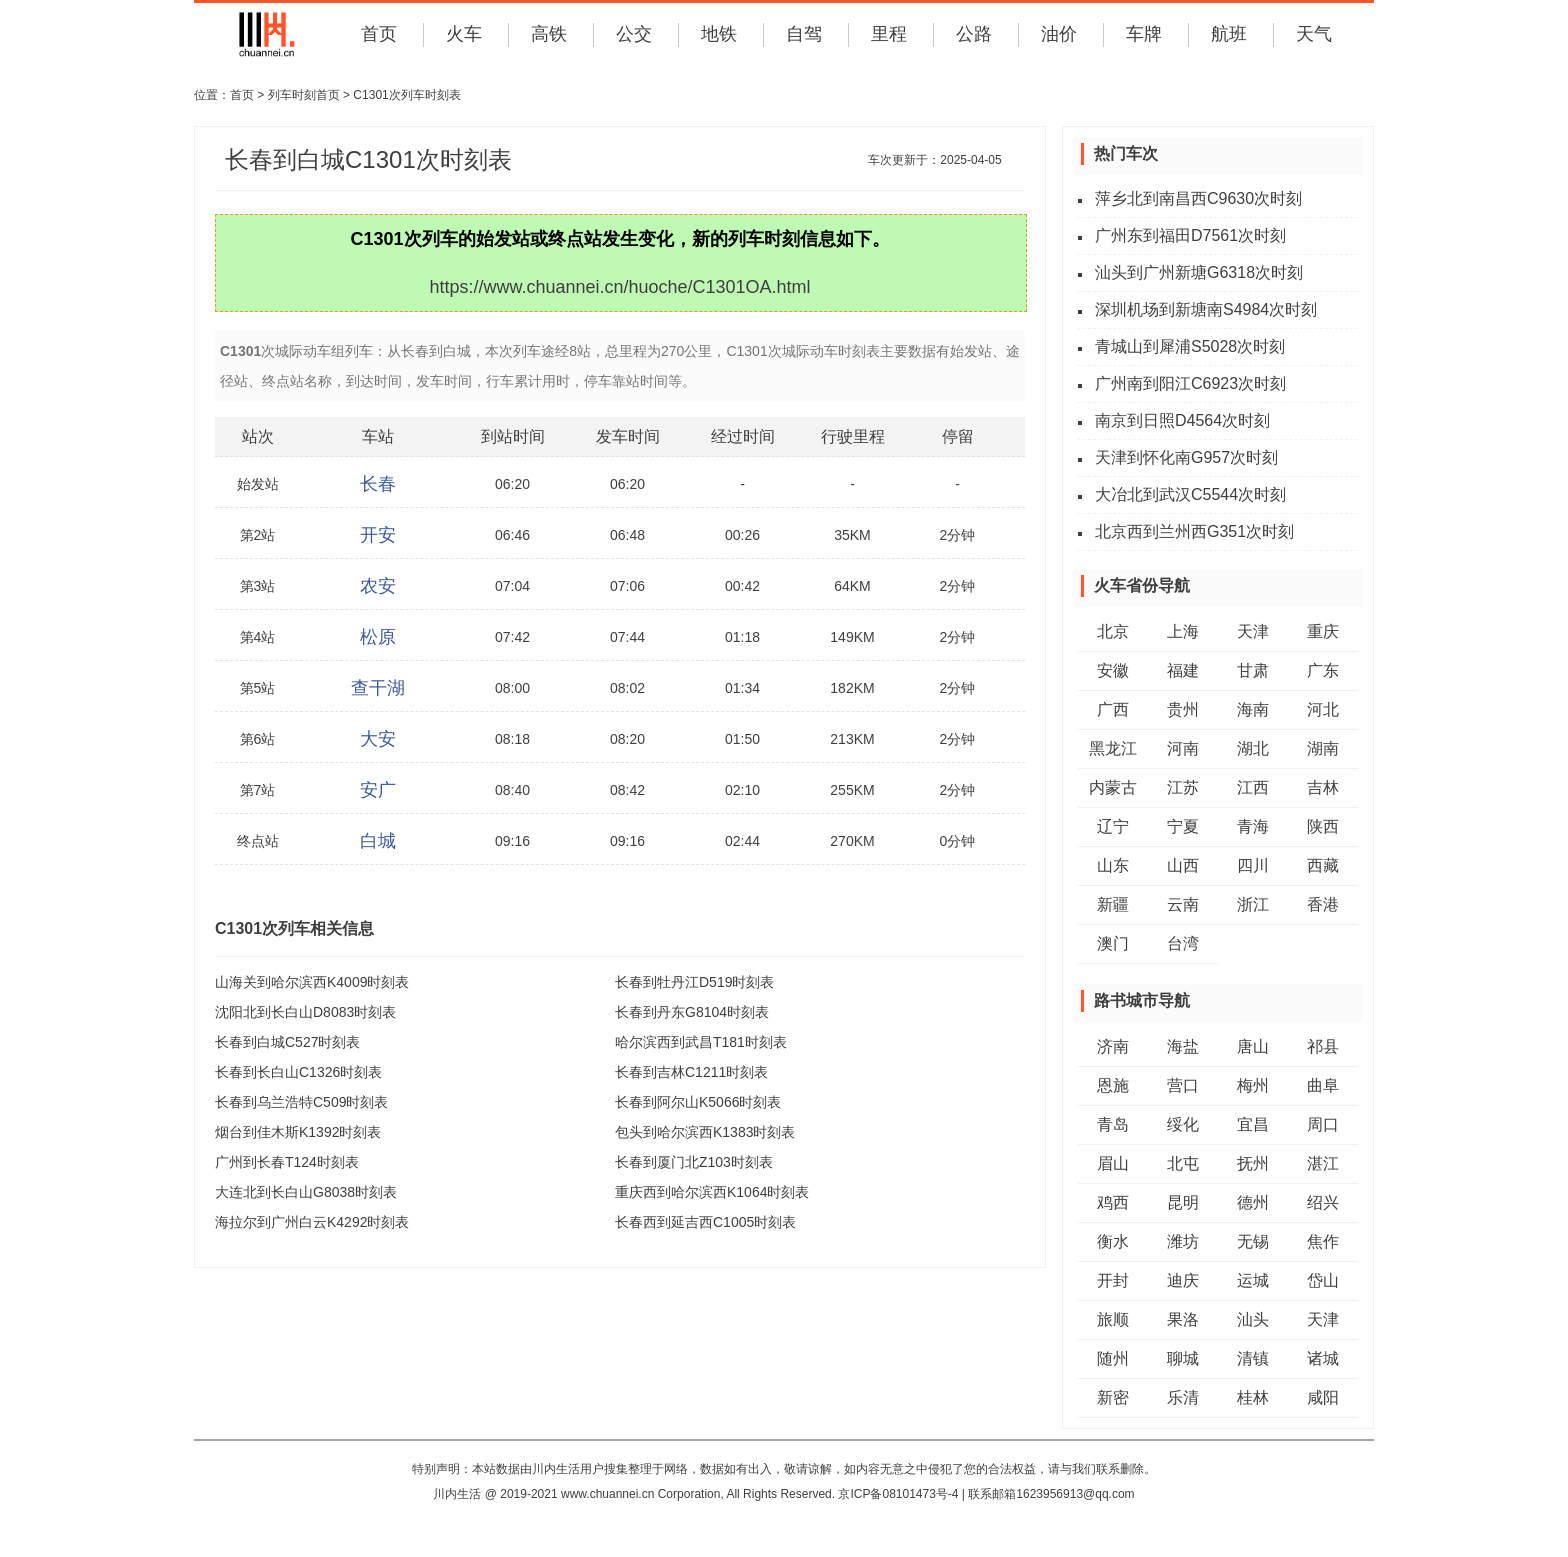 Image resolution: width=1568 pixels, height=1557 pixels. Describe the element at coordinates (378, 841) in the screenshot. I see `白城` at that location.